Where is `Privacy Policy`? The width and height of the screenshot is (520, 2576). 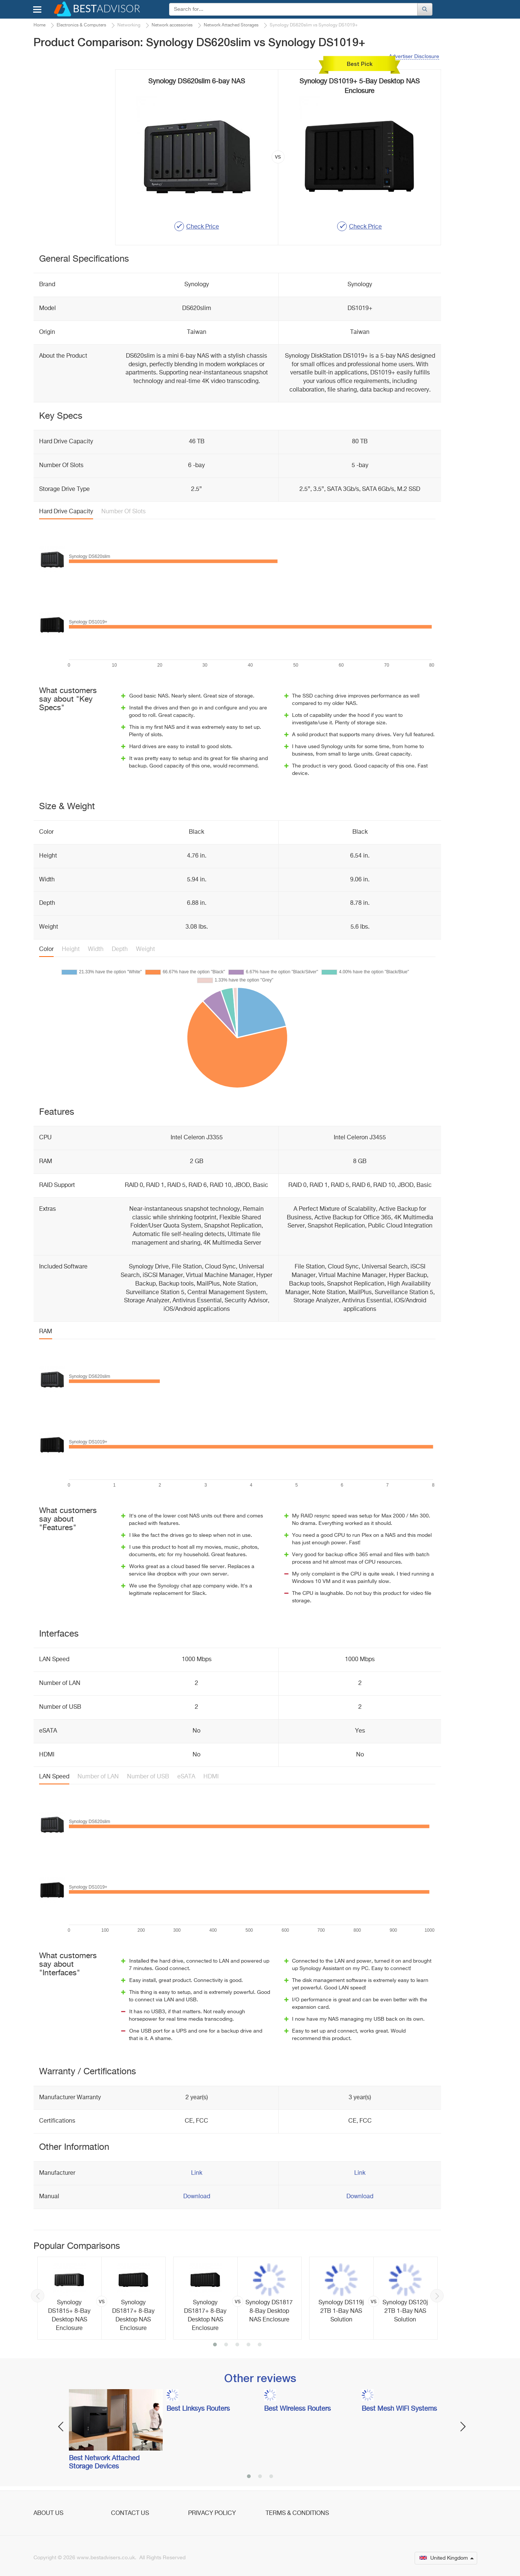 Privacy Policy is located at coordinates (212, 2513).